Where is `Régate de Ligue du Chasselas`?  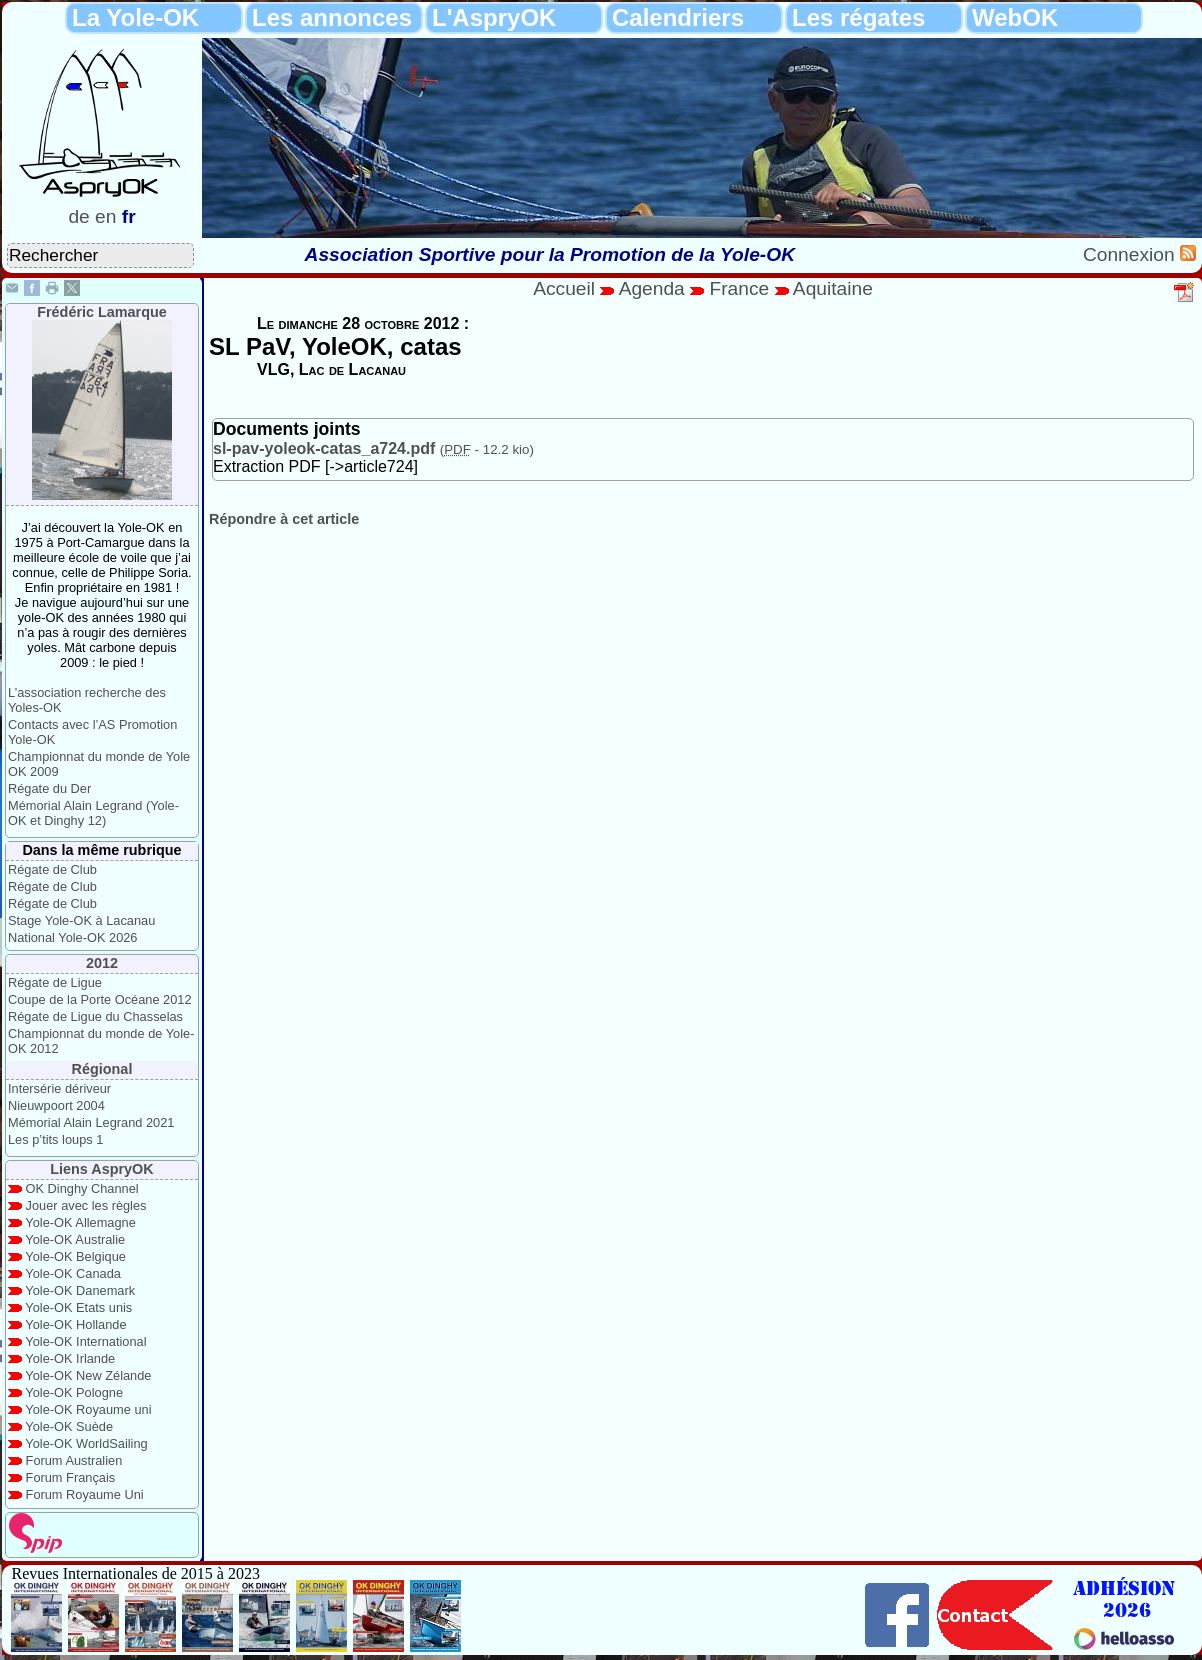 Régate de Ligue du Chasselas is located at coordinates (95, 1016).